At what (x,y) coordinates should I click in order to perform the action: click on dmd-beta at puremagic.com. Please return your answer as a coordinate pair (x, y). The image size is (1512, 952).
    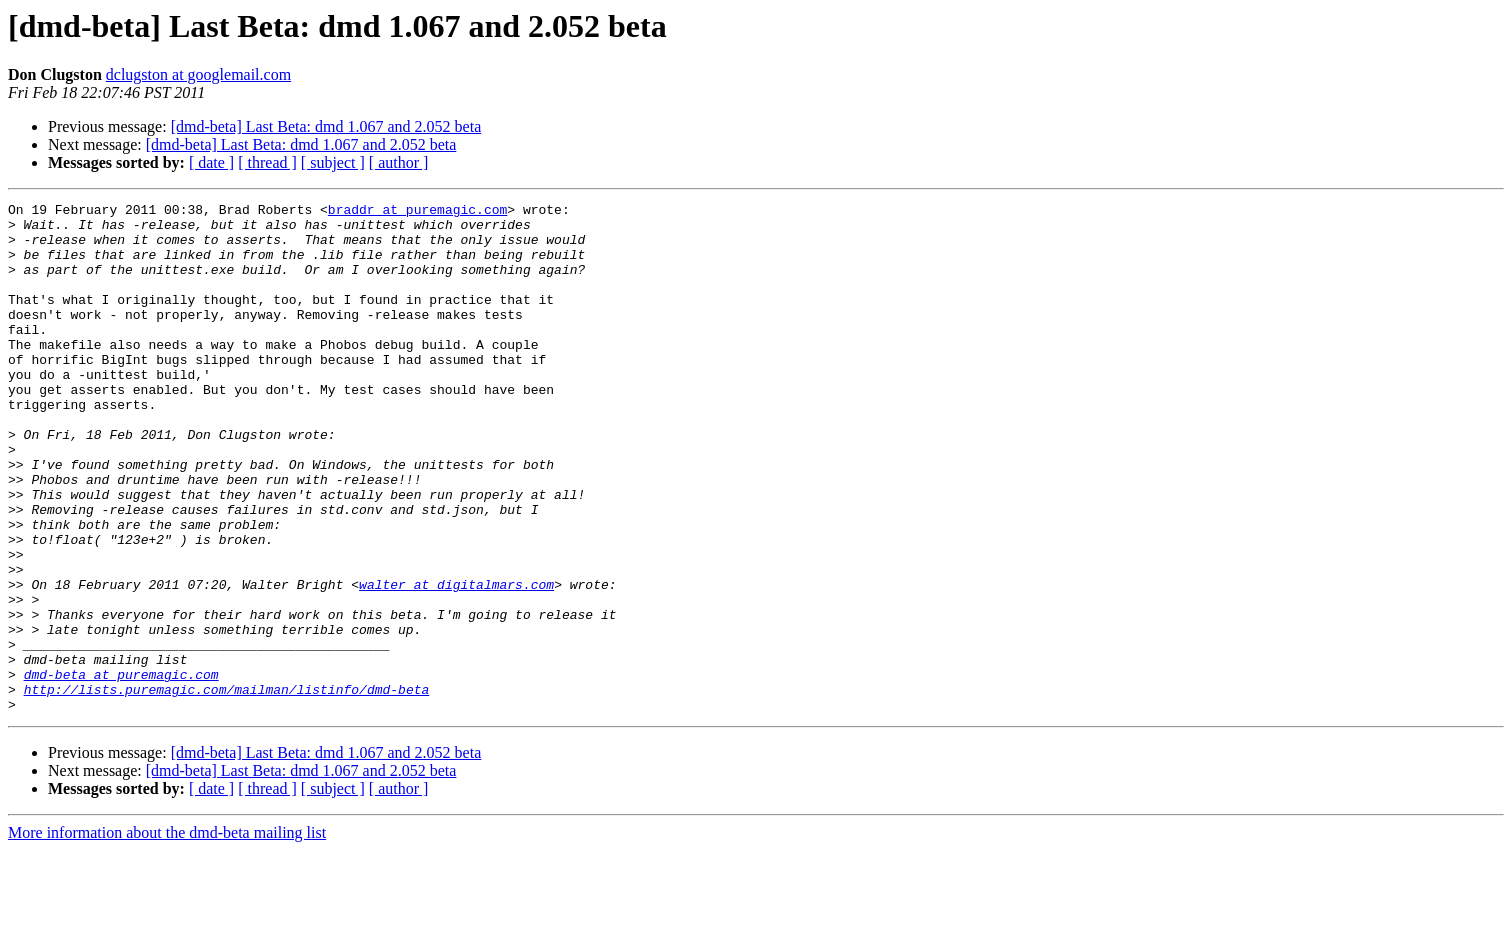
    Looking at the image, I should click on (121, 770).